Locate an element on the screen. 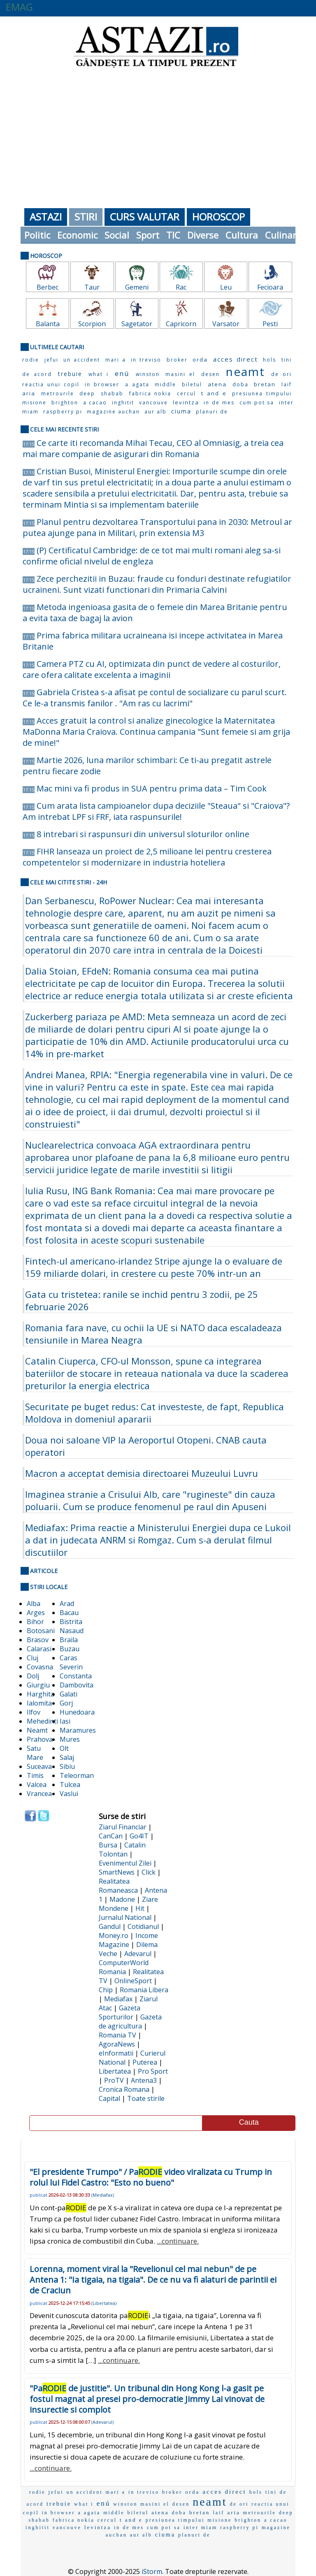 This screenshot has height=2576, width=316. TIC is located at coordinates (173, 235).